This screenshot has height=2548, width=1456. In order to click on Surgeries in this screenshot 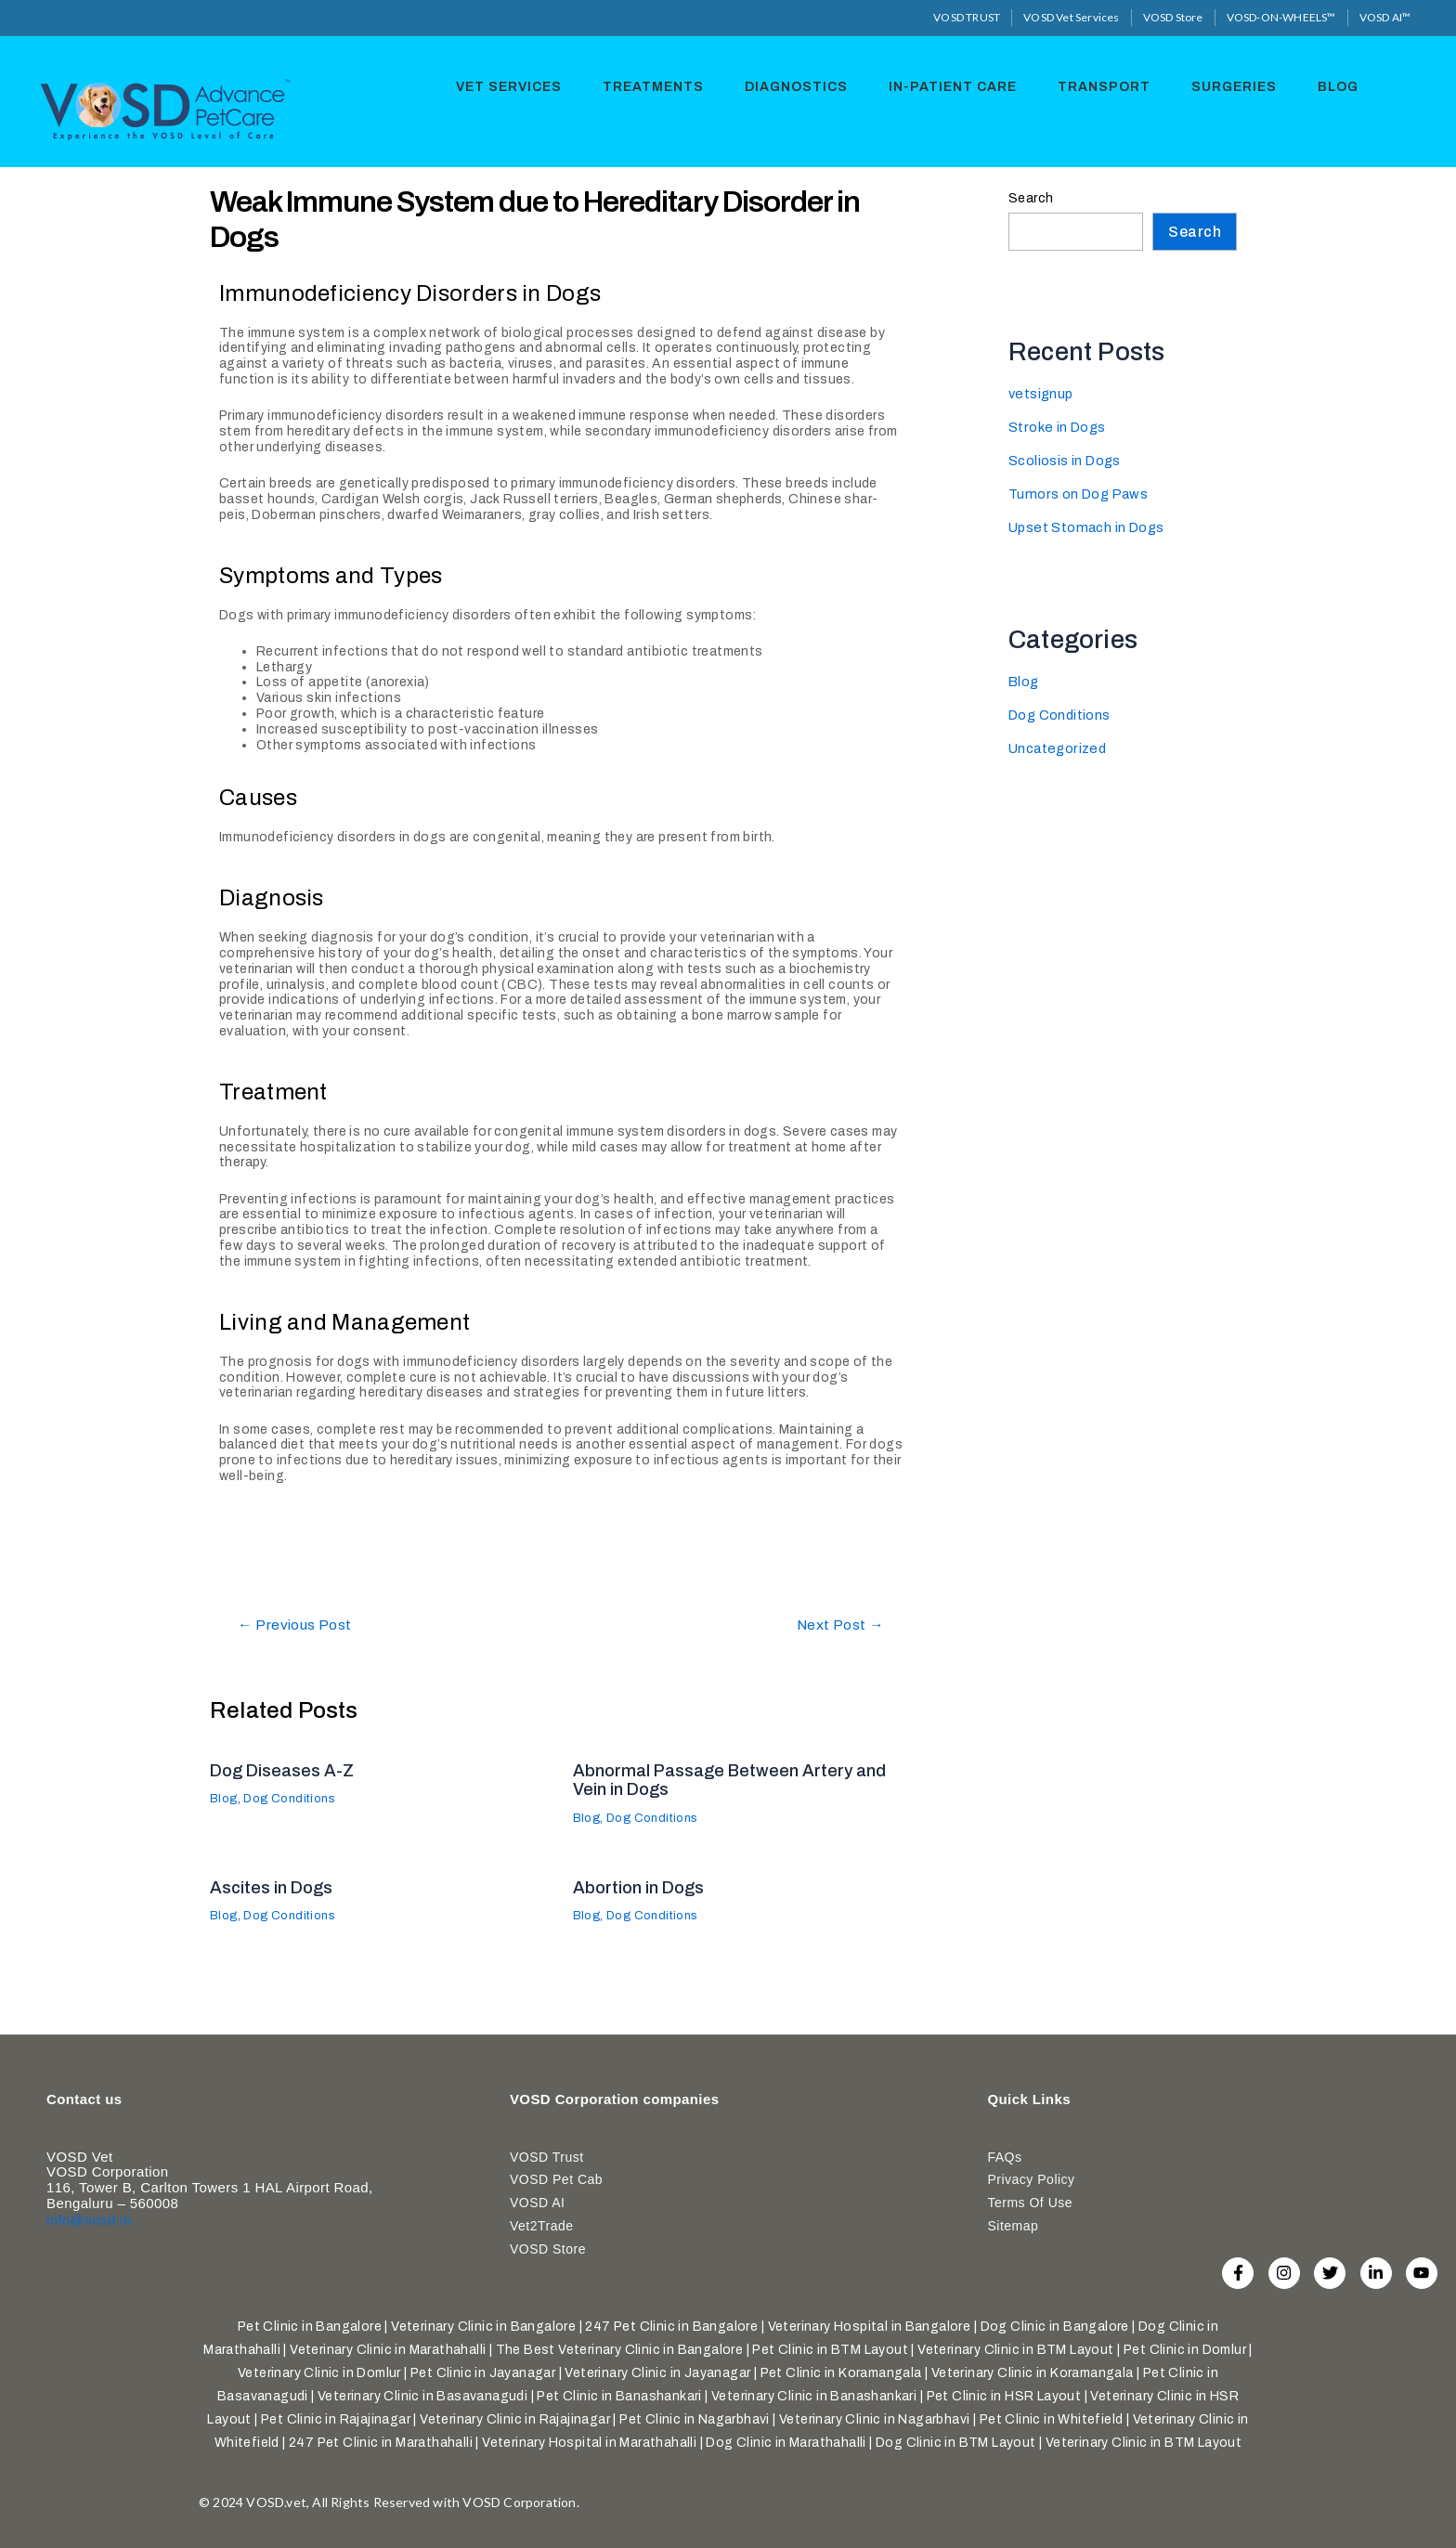, I will do `click(1221, 85)`.